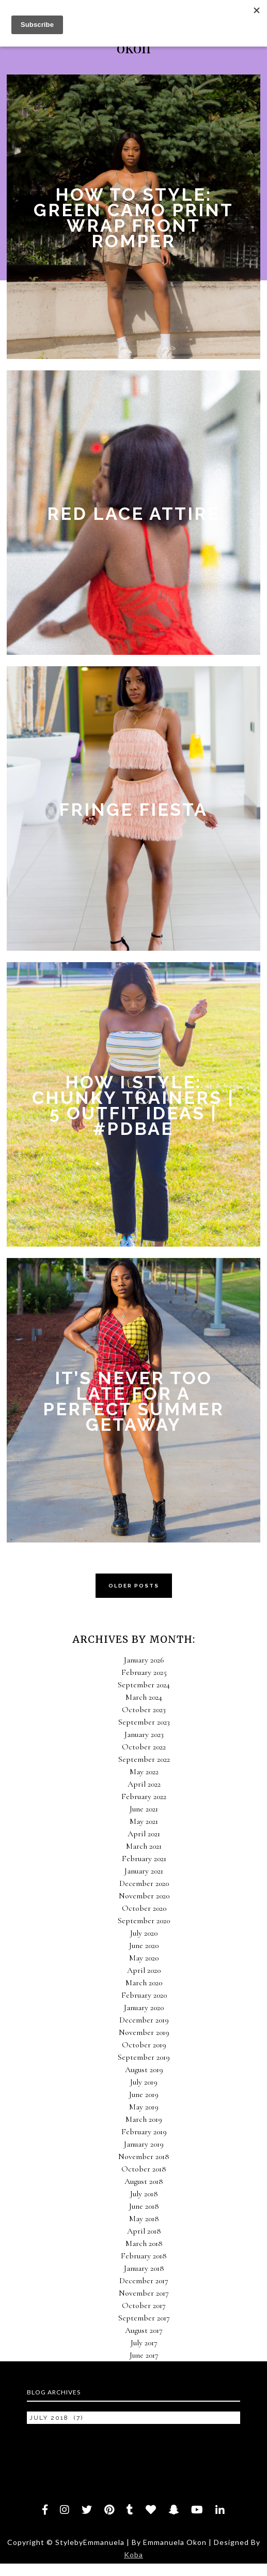 This screenshot has width=267, height=2576. What do you see at coordinates (143, 1697) in the screenshot?
I see `March 2024` at bounding box center [143, 1697].